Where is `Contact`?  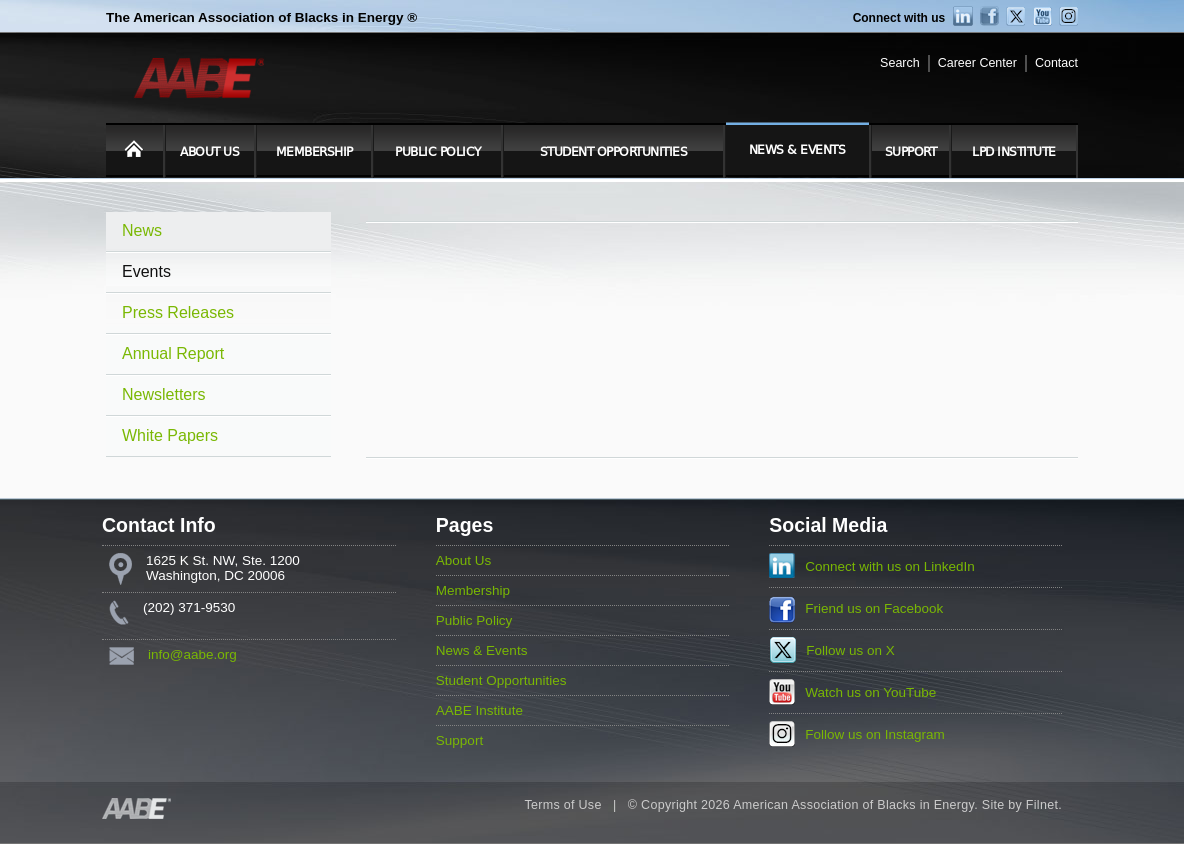 Contact is located at coordinates (1056, 63).